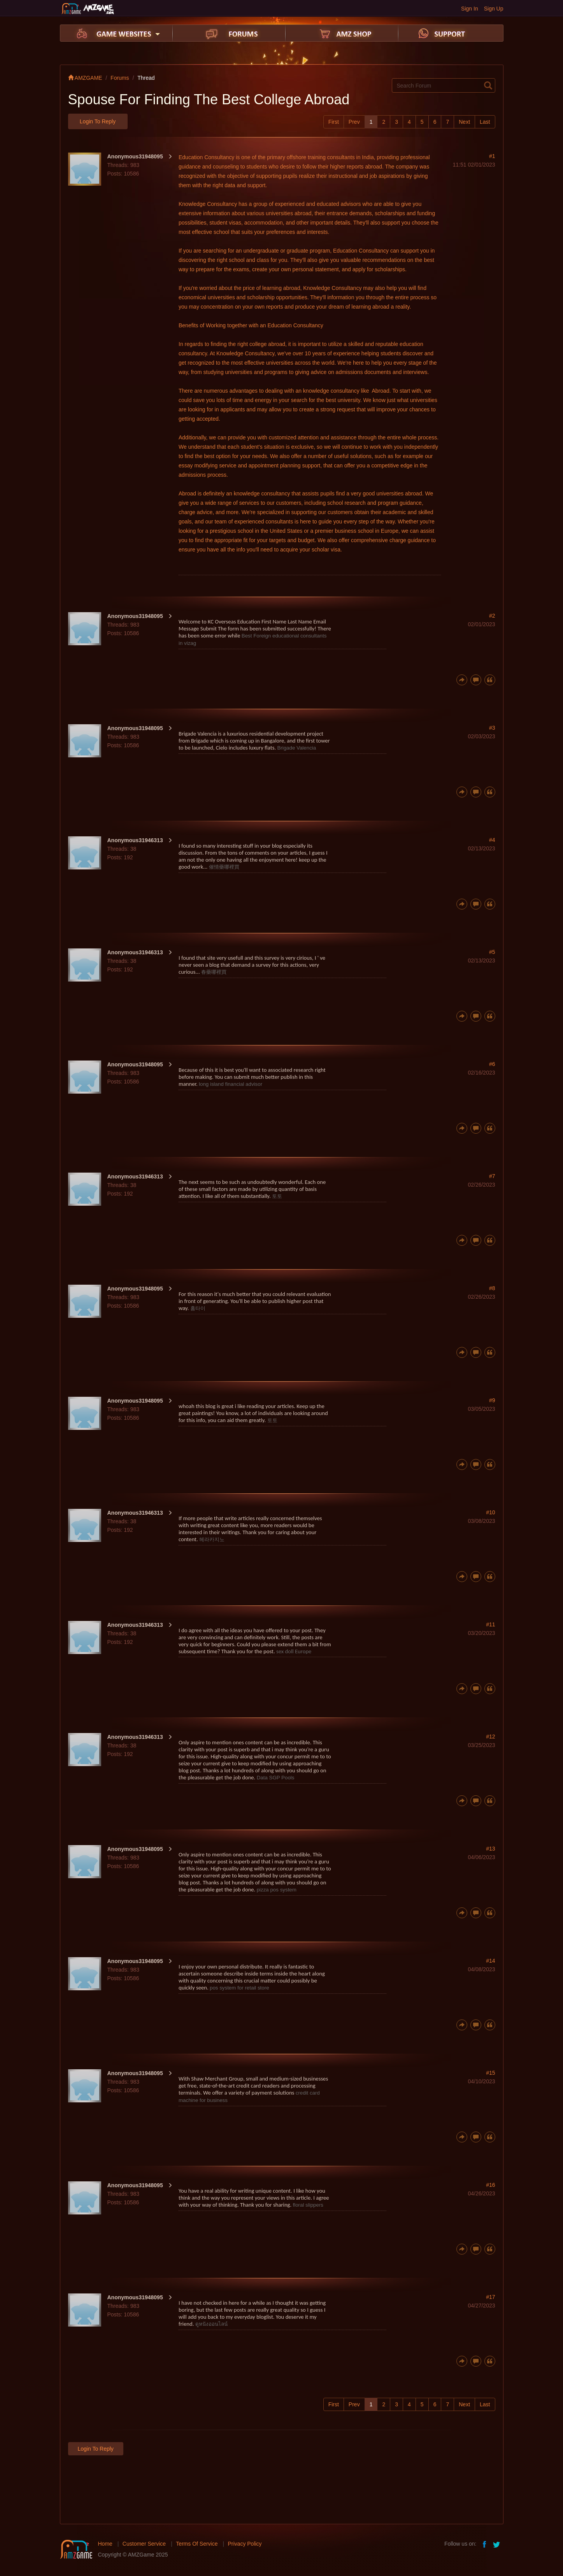 The width and height of the screenshot is (563, 2576). Describe the element at coordinates (197, 1308) in the screenshot. I see `홈타이` at that location.